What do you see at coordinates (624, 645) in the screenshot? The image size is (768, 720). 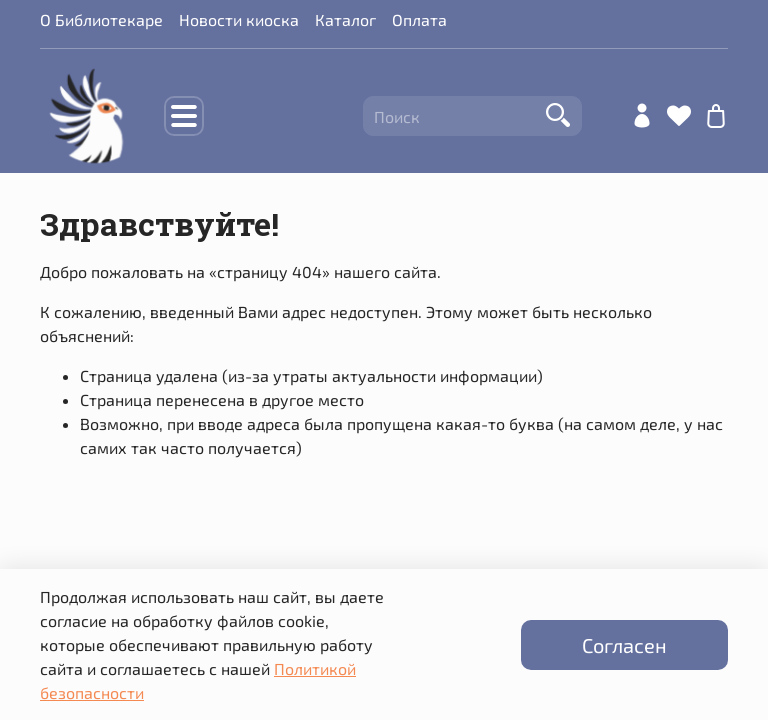 I see `Согласен` at bounding box center [624, 645].